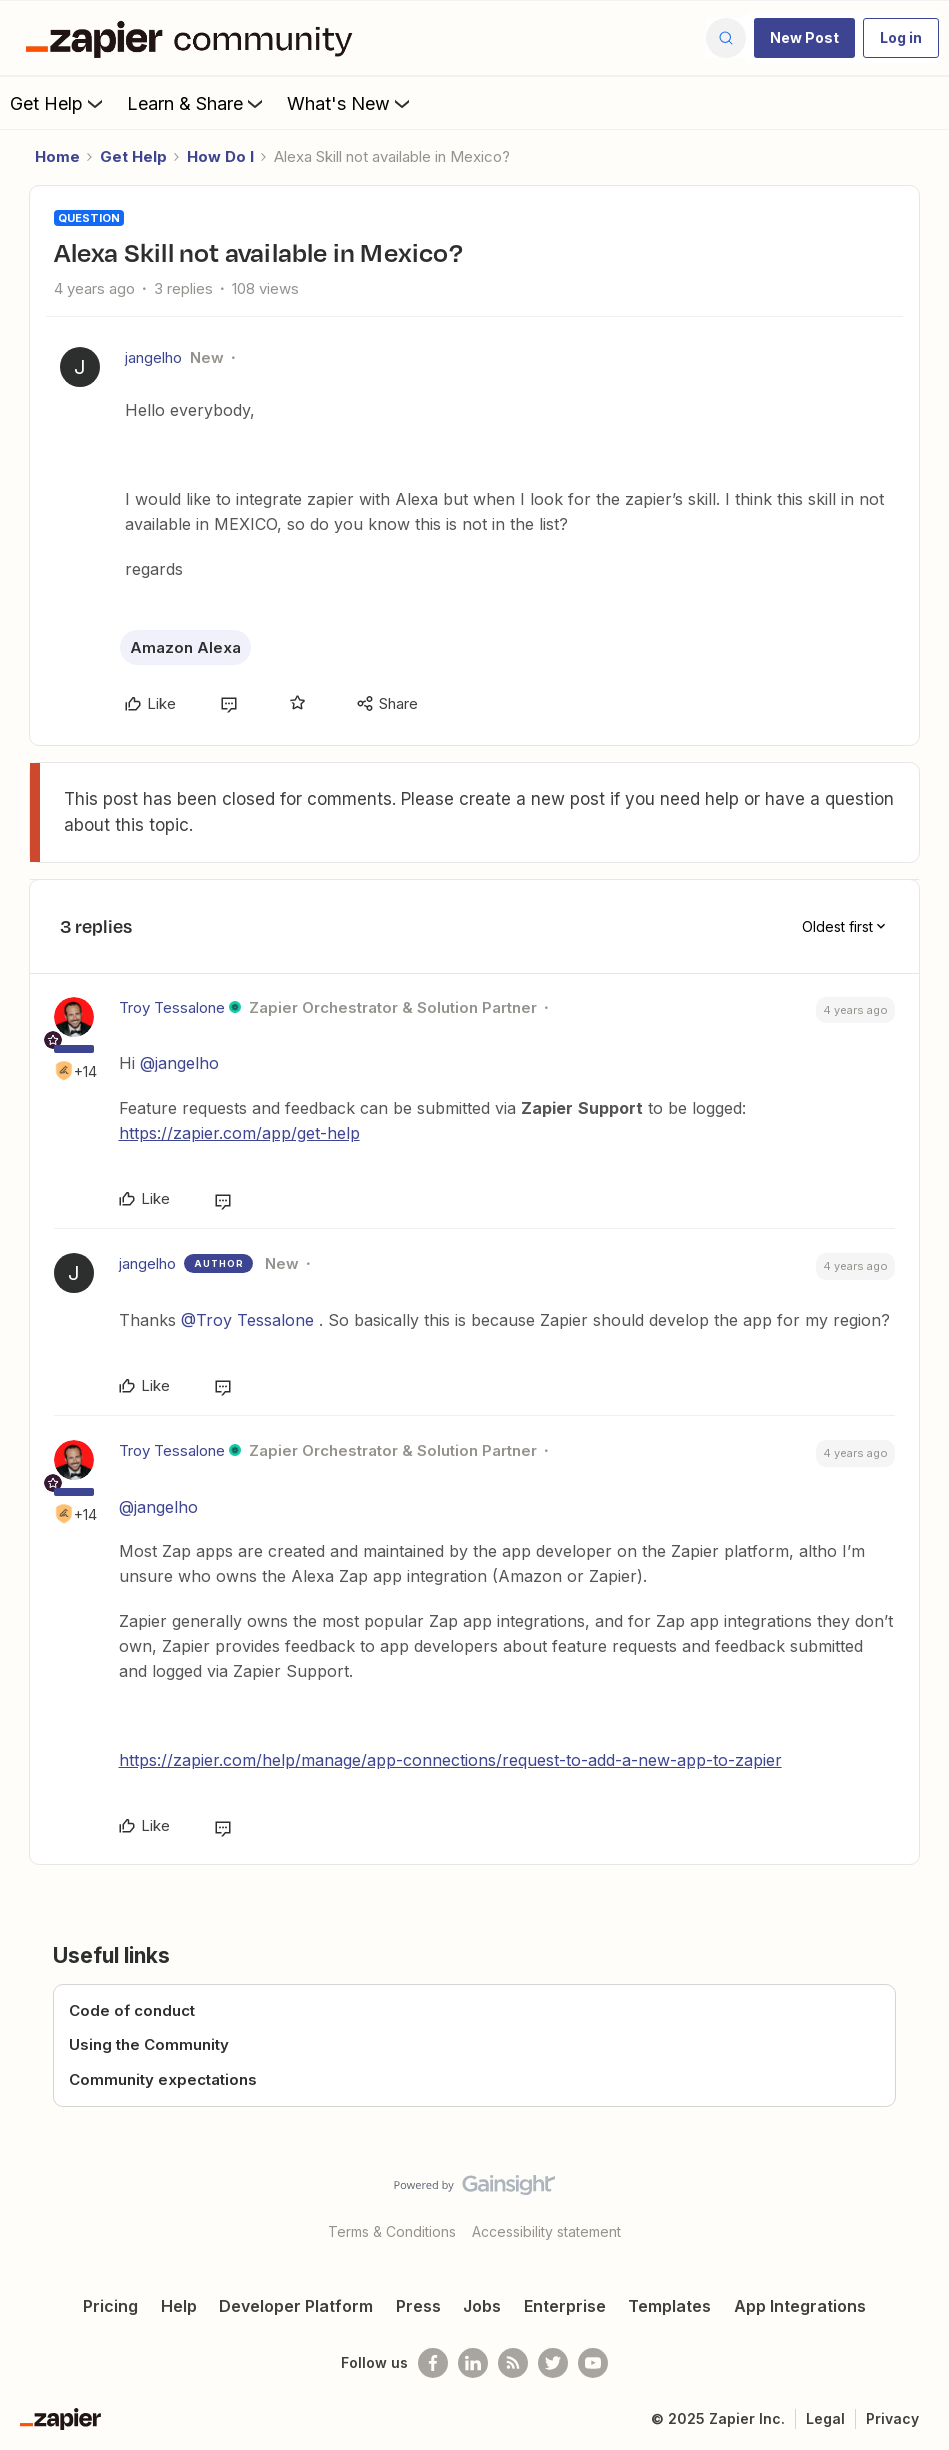  Describe the element at coordinates (418, 2306) in the screenshot. I see `Press` at that location.